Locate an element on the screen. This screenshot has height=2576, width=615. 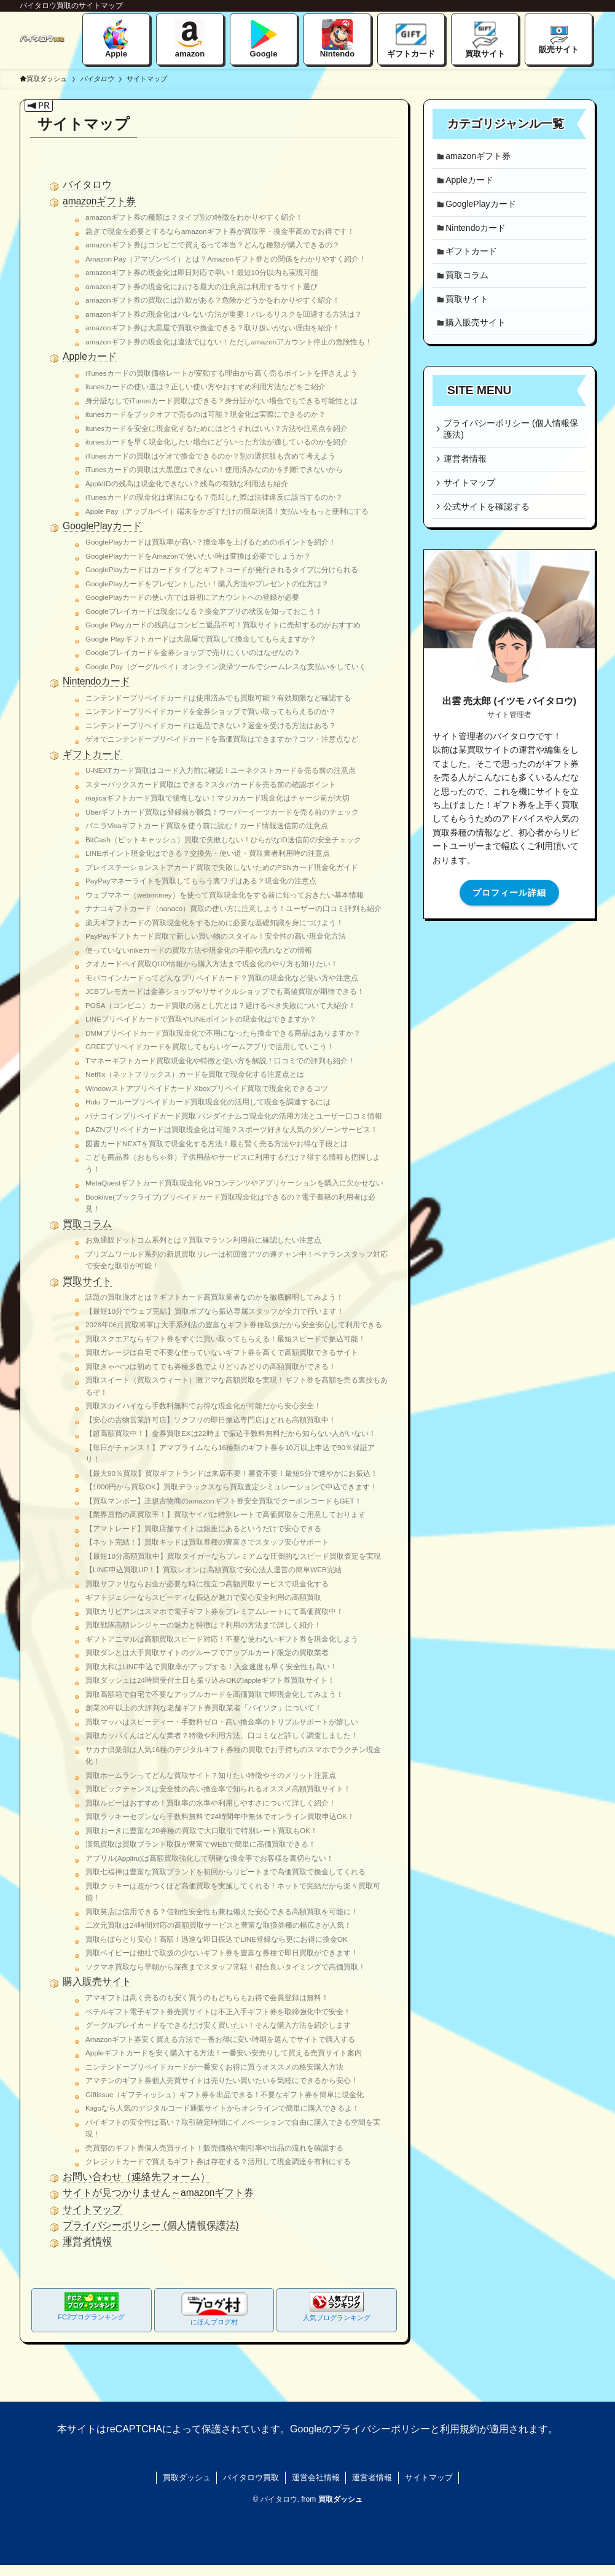
amazonギフト券は大黒屋で買取や換金できる？取り扱いがない理由を紹介！ is located at coordinates (212, 328).